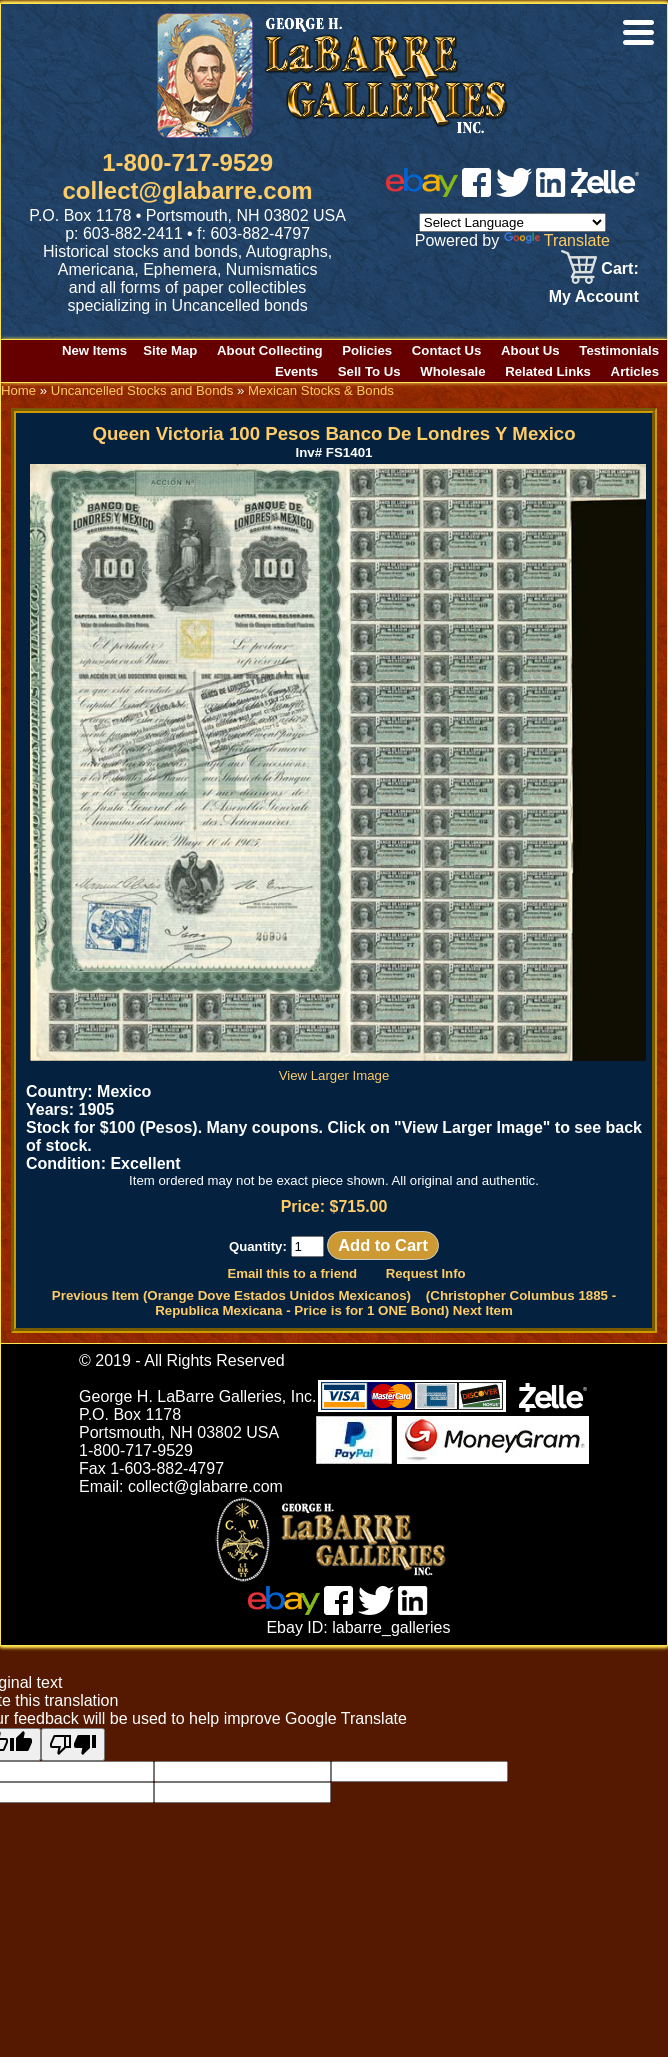 The width and height of the screenshot is (668, 2057). I want to click on Quantity:, so click(276, 1246).